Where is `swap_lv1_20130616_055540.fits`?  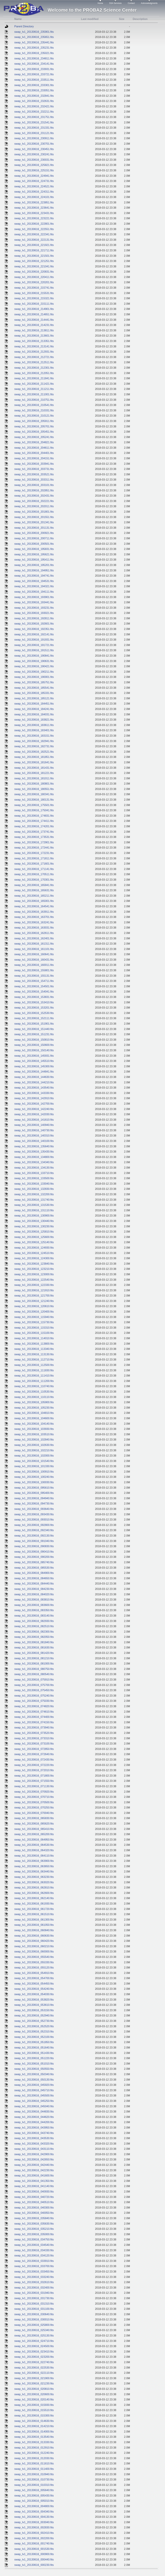
swap_lv1_20130616_055540.fits is located at coordinates (34, 1957).